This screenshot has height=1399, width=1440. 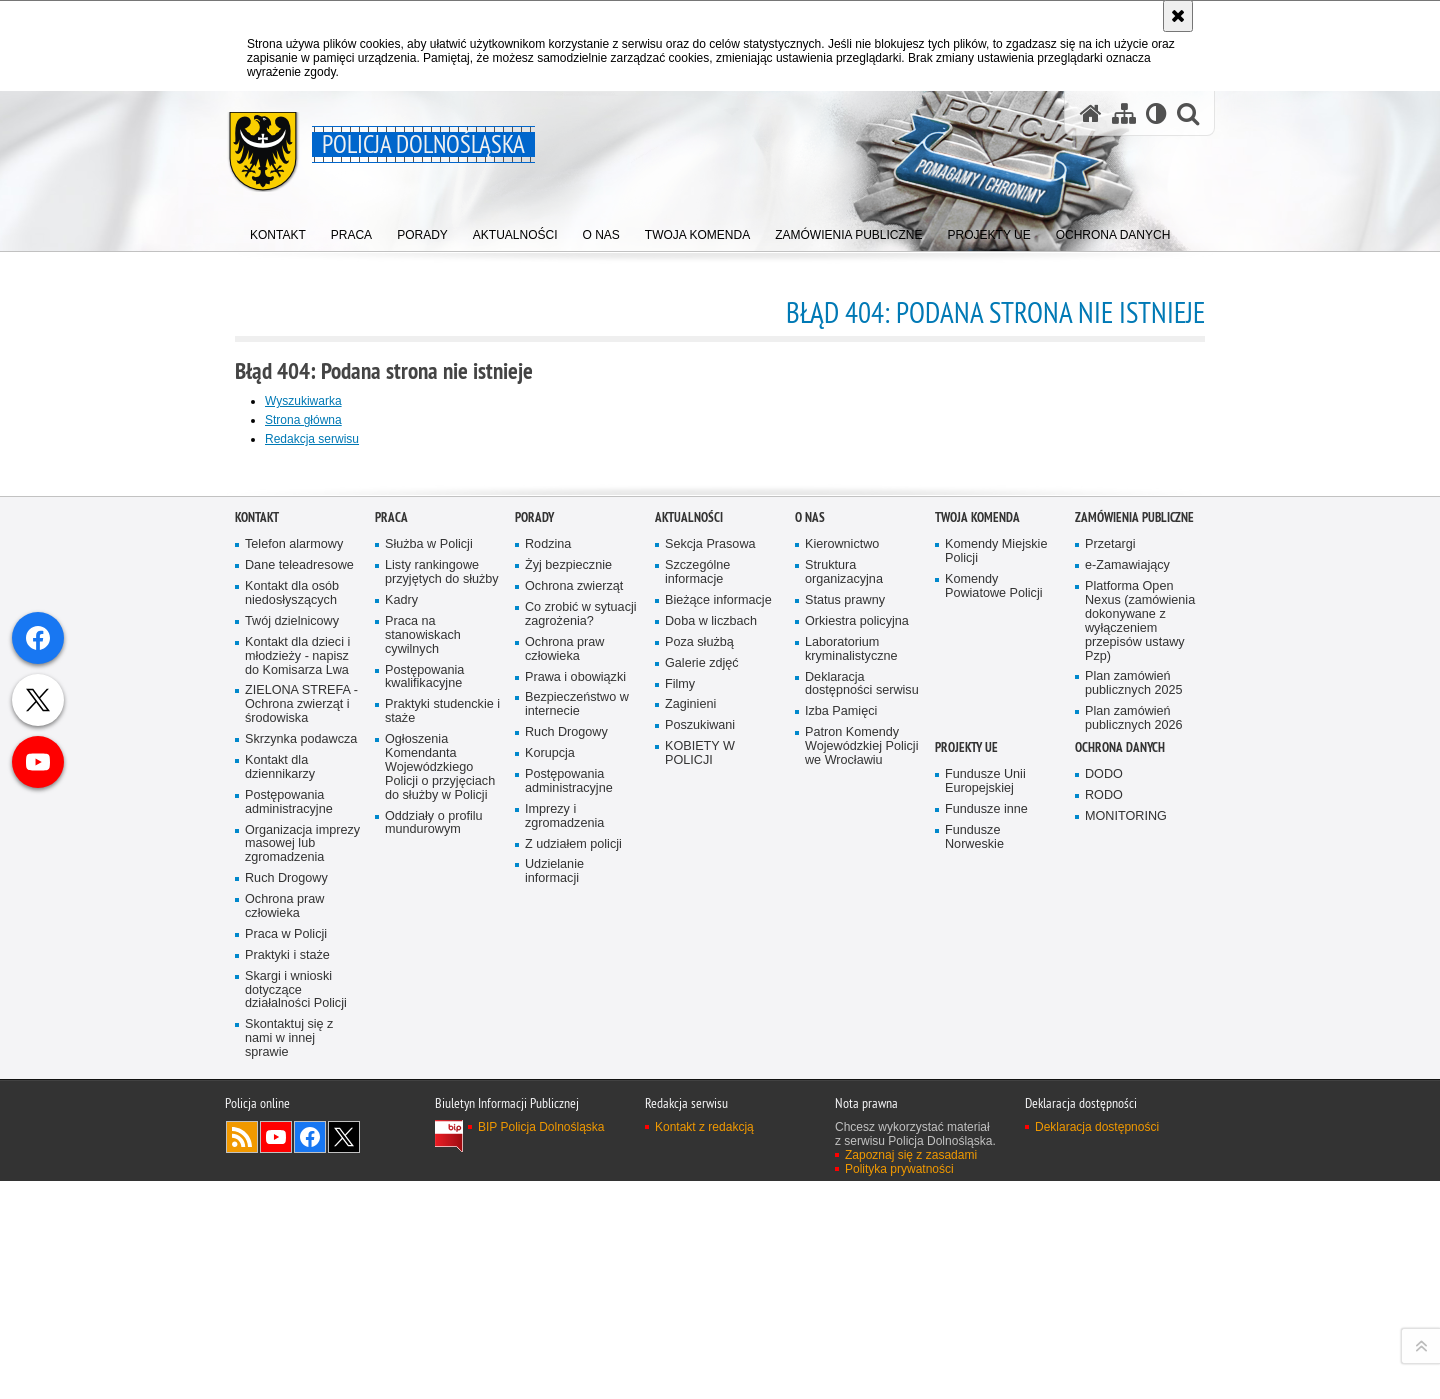 What do you see at coordinates (697, 1036) in the screenshot?
I see `Szczególne informacje` at bounding box center [697, 1036].